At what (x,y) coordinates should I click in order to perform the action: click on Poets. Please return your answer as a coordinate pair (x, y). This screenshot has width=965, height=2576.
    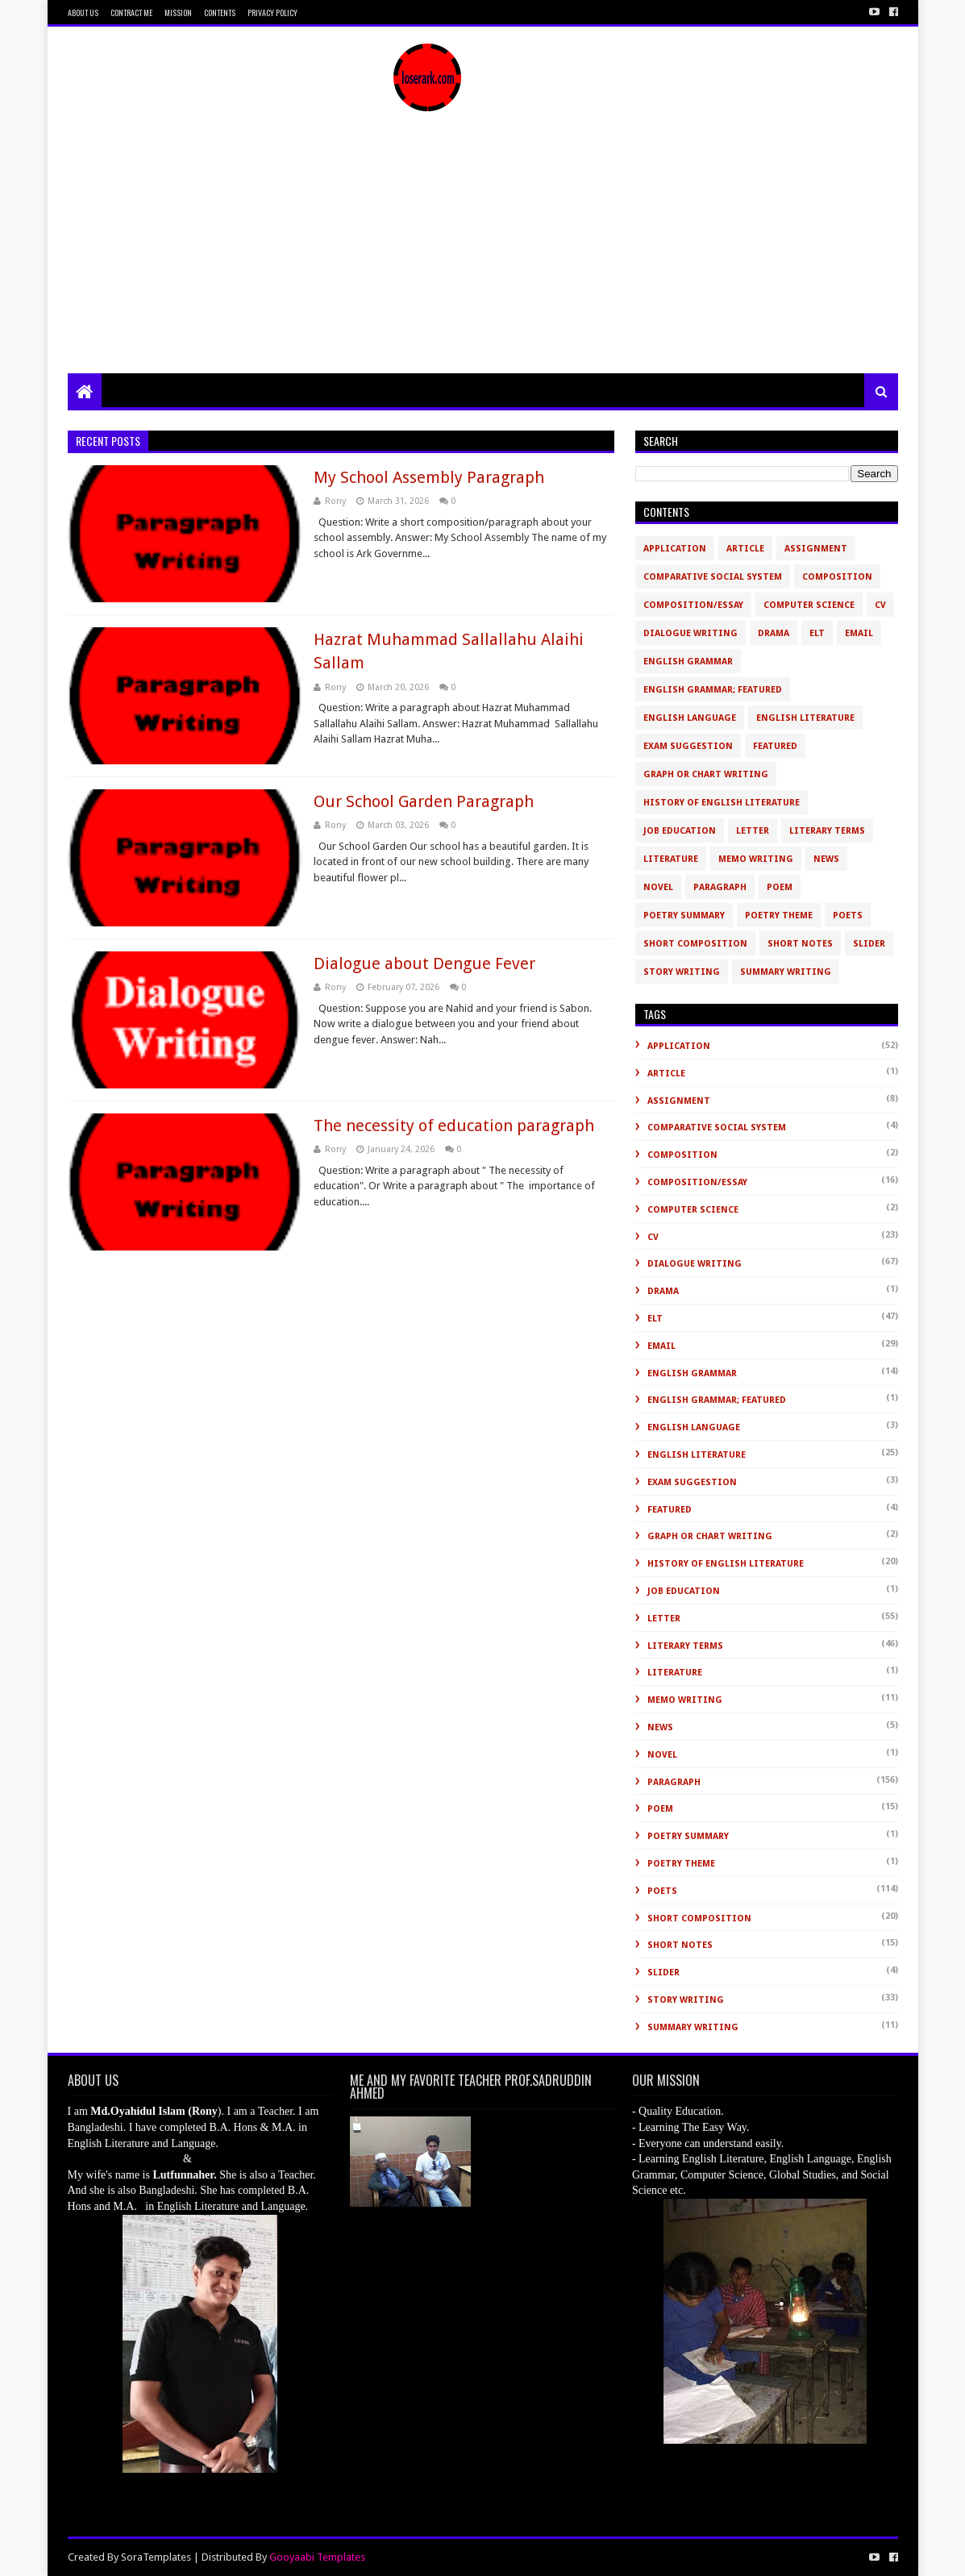
    Looking at the image, I should click on (848, 915).